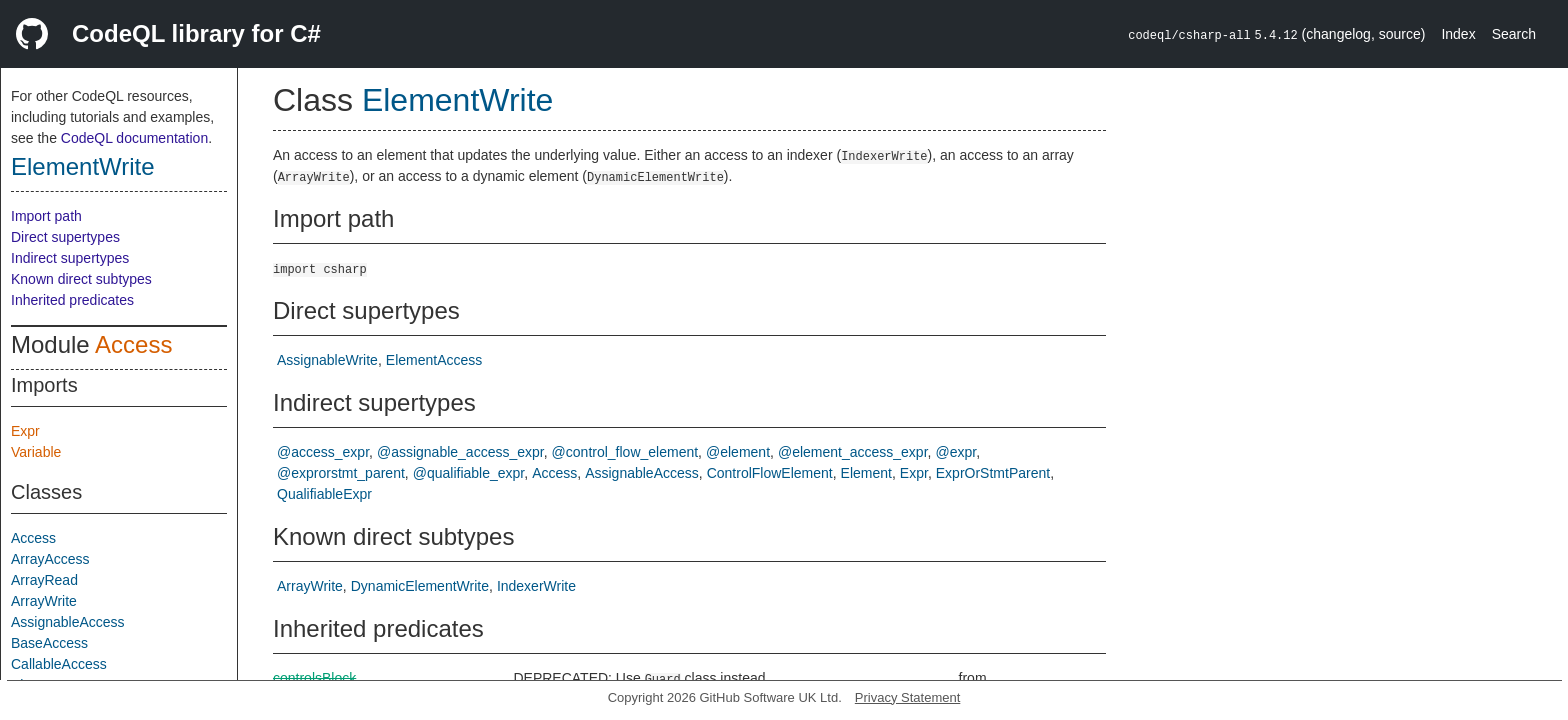  I want to click on ControlFlowElement, so click(770, 473).